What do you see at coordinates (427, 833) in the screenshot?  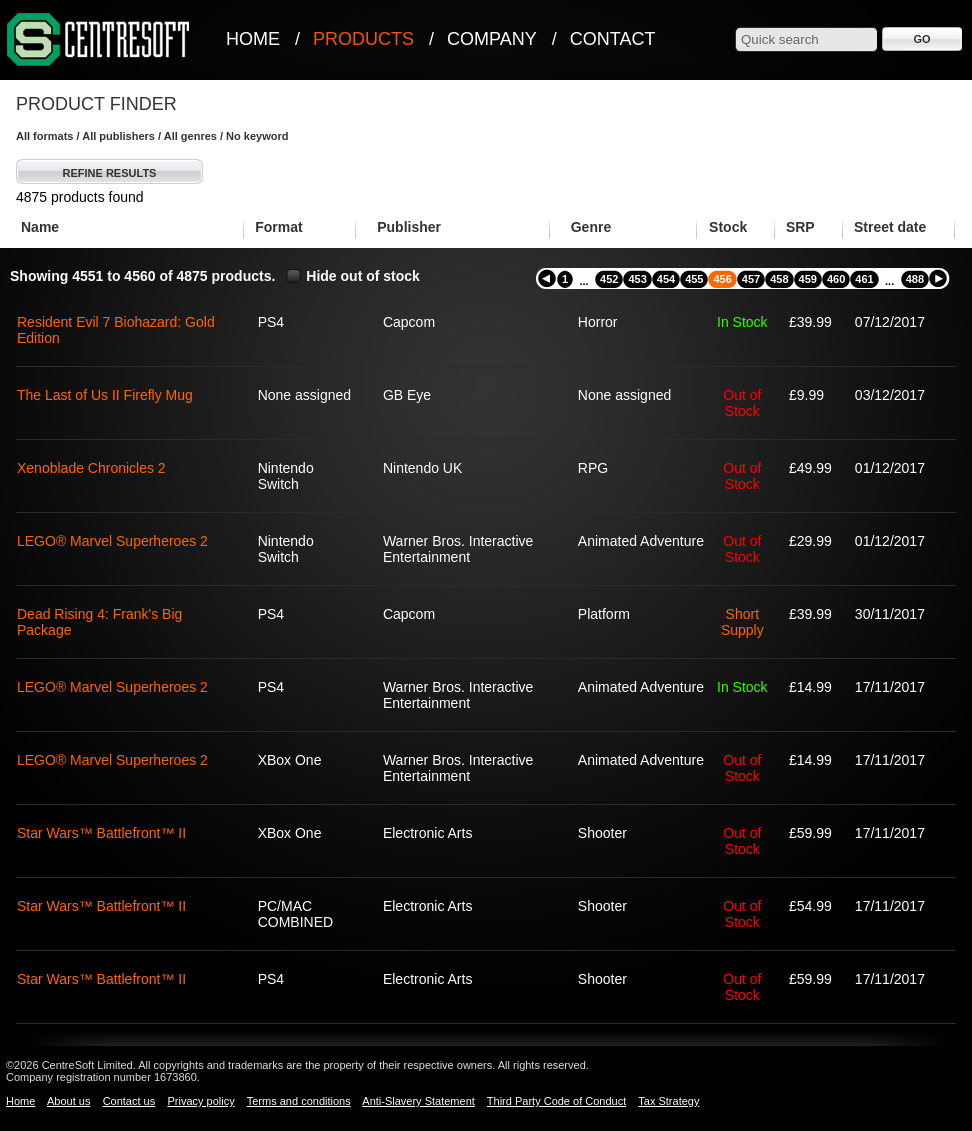 I see `Electronic Arts` at bounding box center [427, 833].